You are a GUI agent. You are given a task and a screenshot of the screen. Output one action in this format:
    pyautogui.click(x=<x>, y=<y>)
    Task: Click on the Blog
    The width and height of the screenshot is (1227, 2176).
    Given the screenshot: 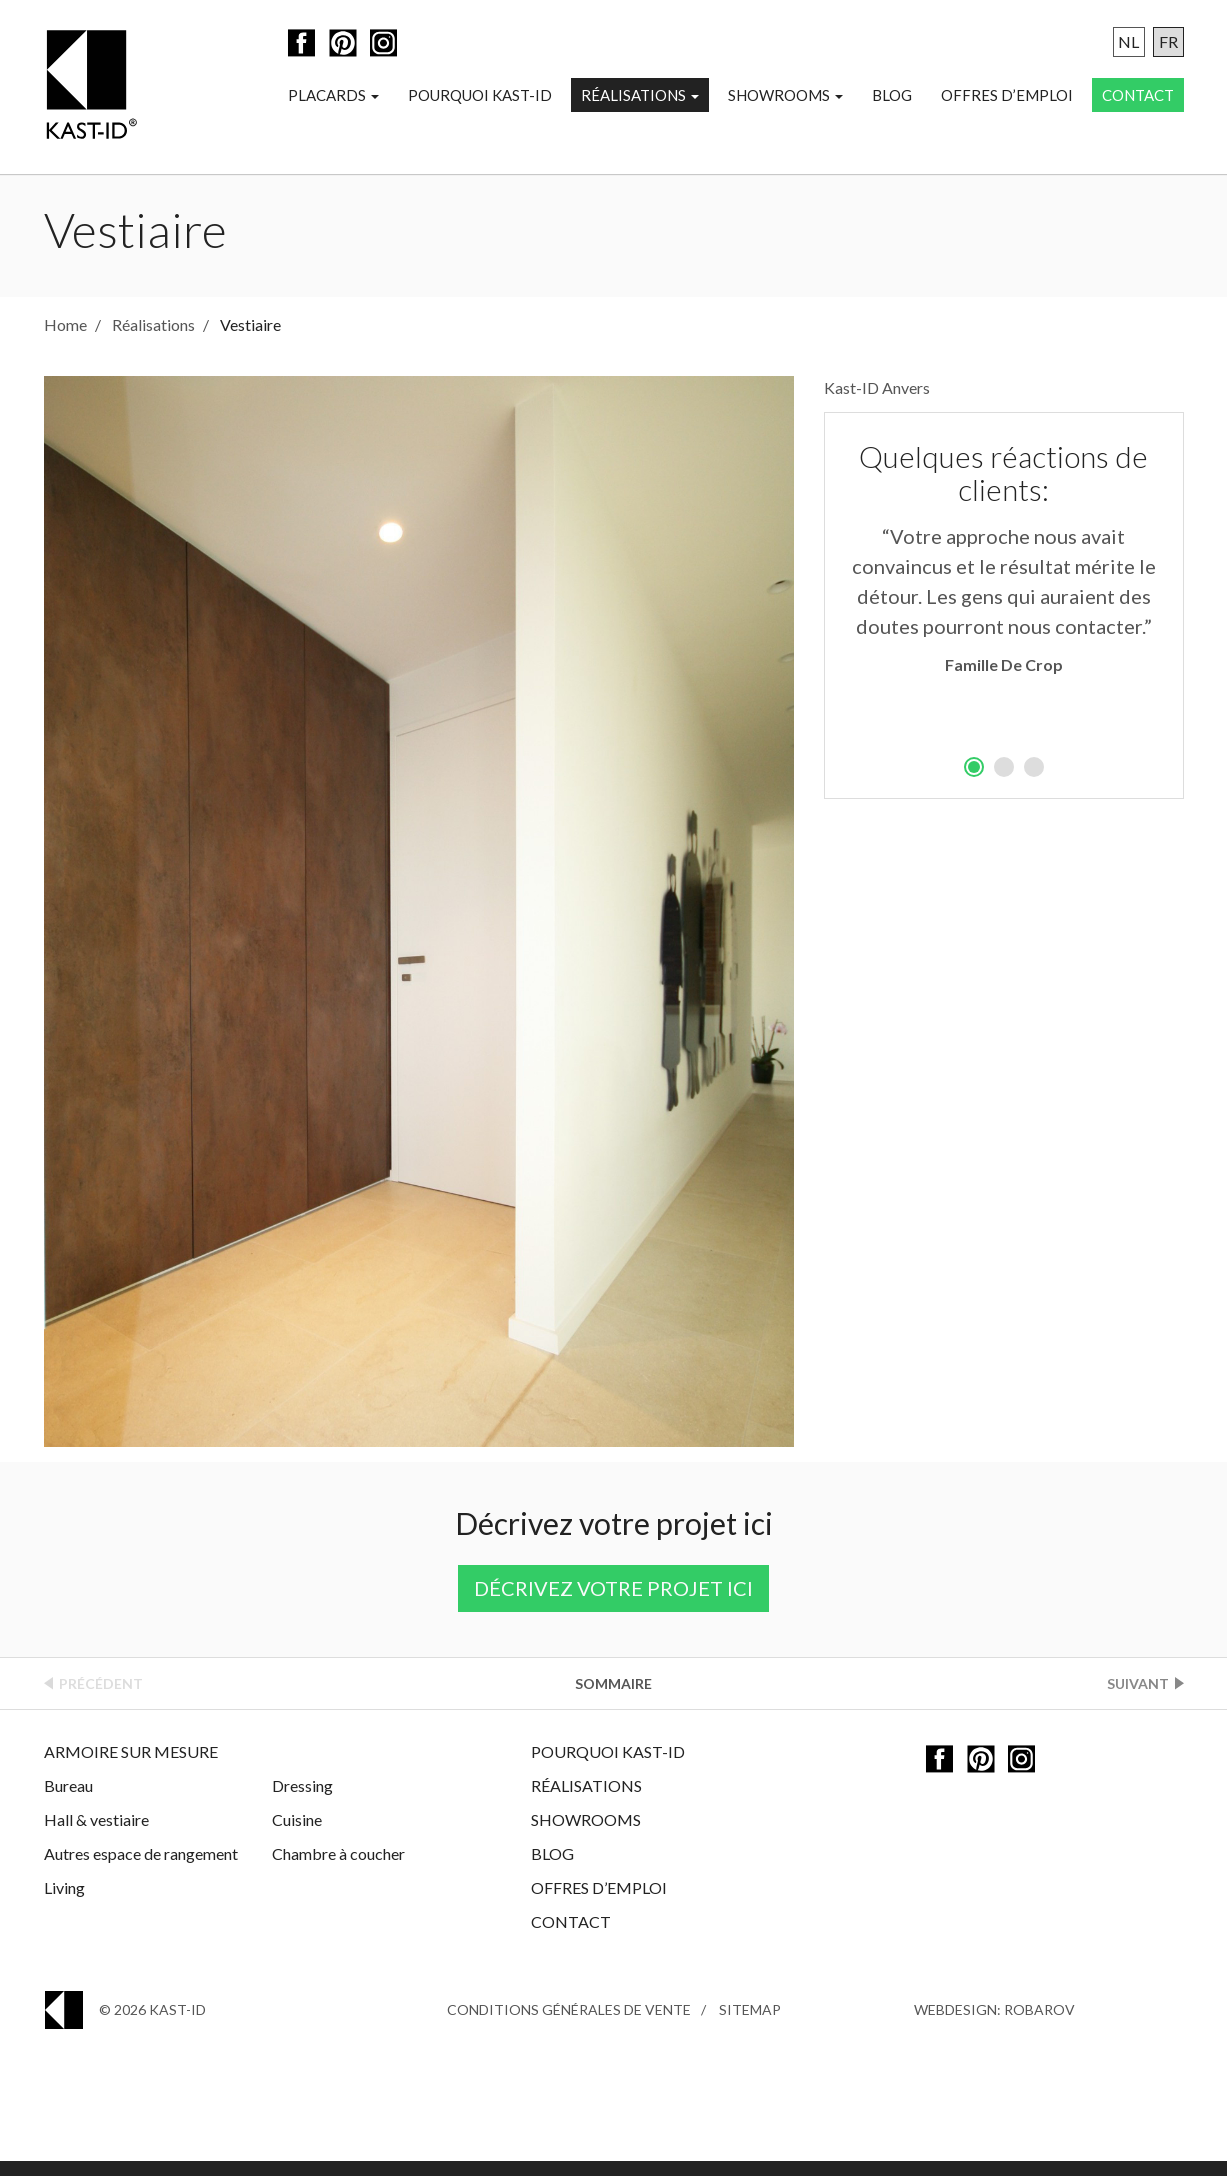 What is the action you would take?
    pyautogui.click(x=892, y=96)
    